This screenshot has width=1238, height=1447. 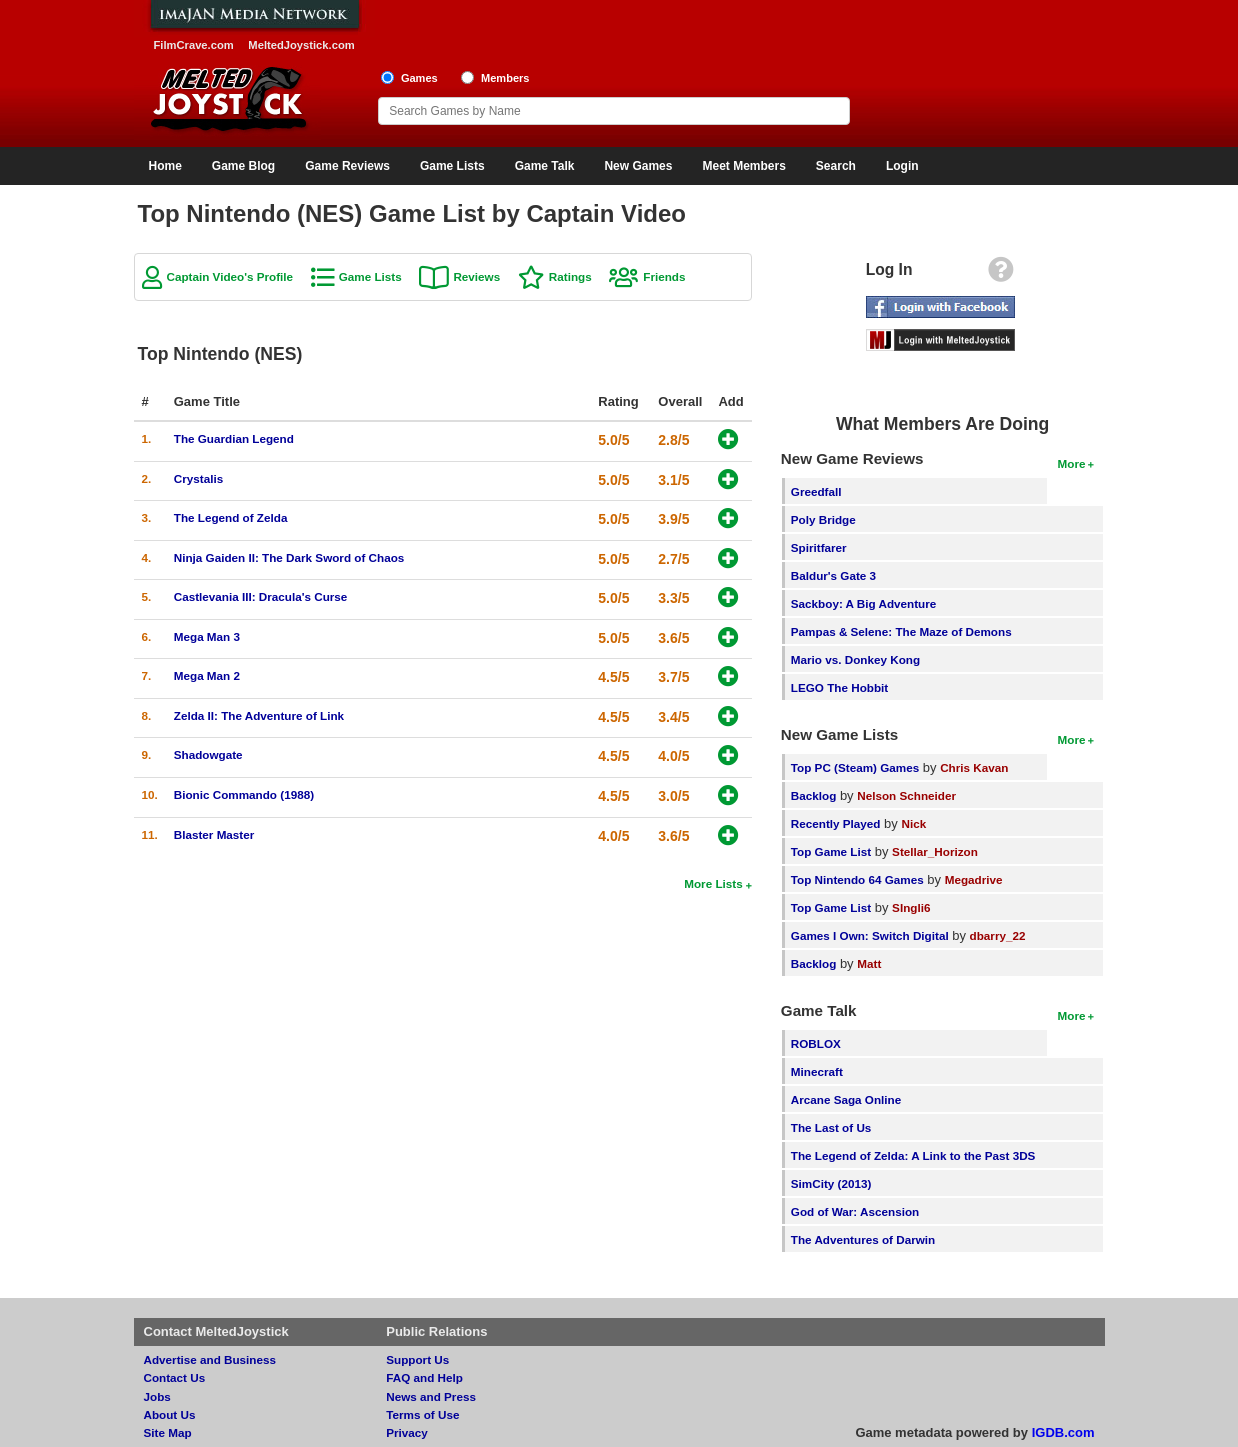 I want to click on Recently Played, so click(x=836, y=823).